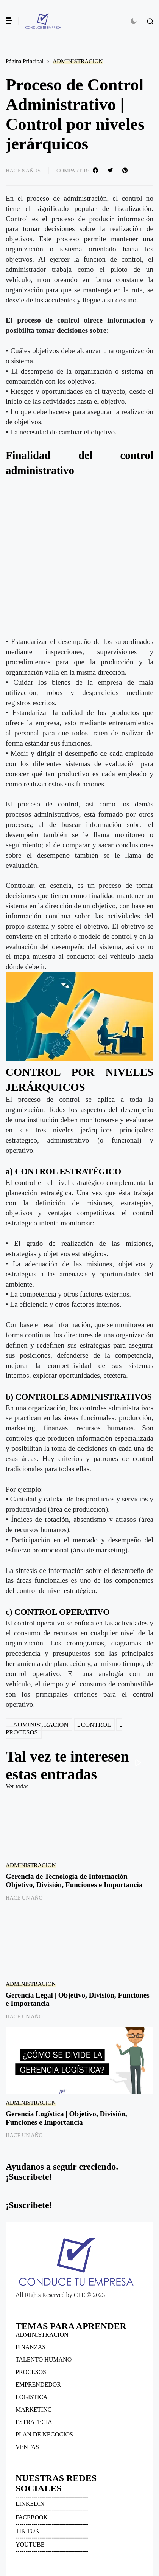 This screenshot has width=159, height=2576. I want to click on FACEBOOK, so click(32, 2517).